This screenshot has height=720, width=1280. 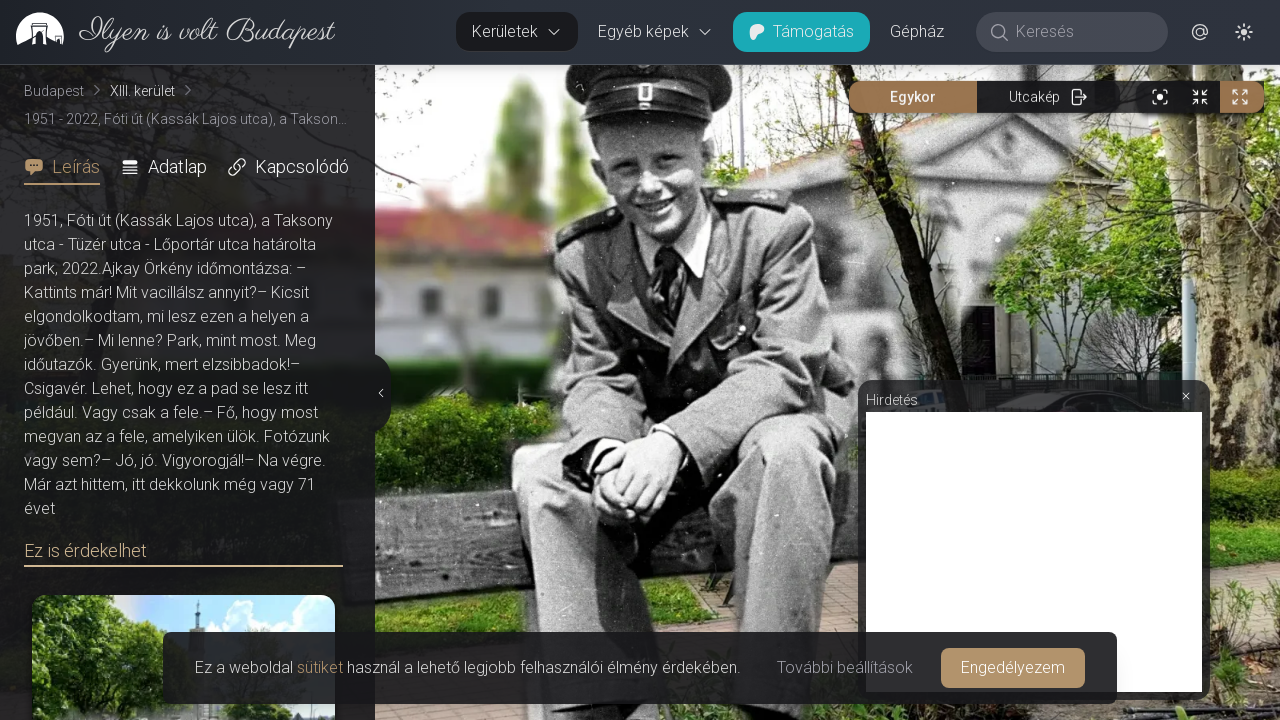 What do you see at coordinates (1034, 552) in the screenshot?
I see `[Advertisement]` at bounding box center [1034, 552].